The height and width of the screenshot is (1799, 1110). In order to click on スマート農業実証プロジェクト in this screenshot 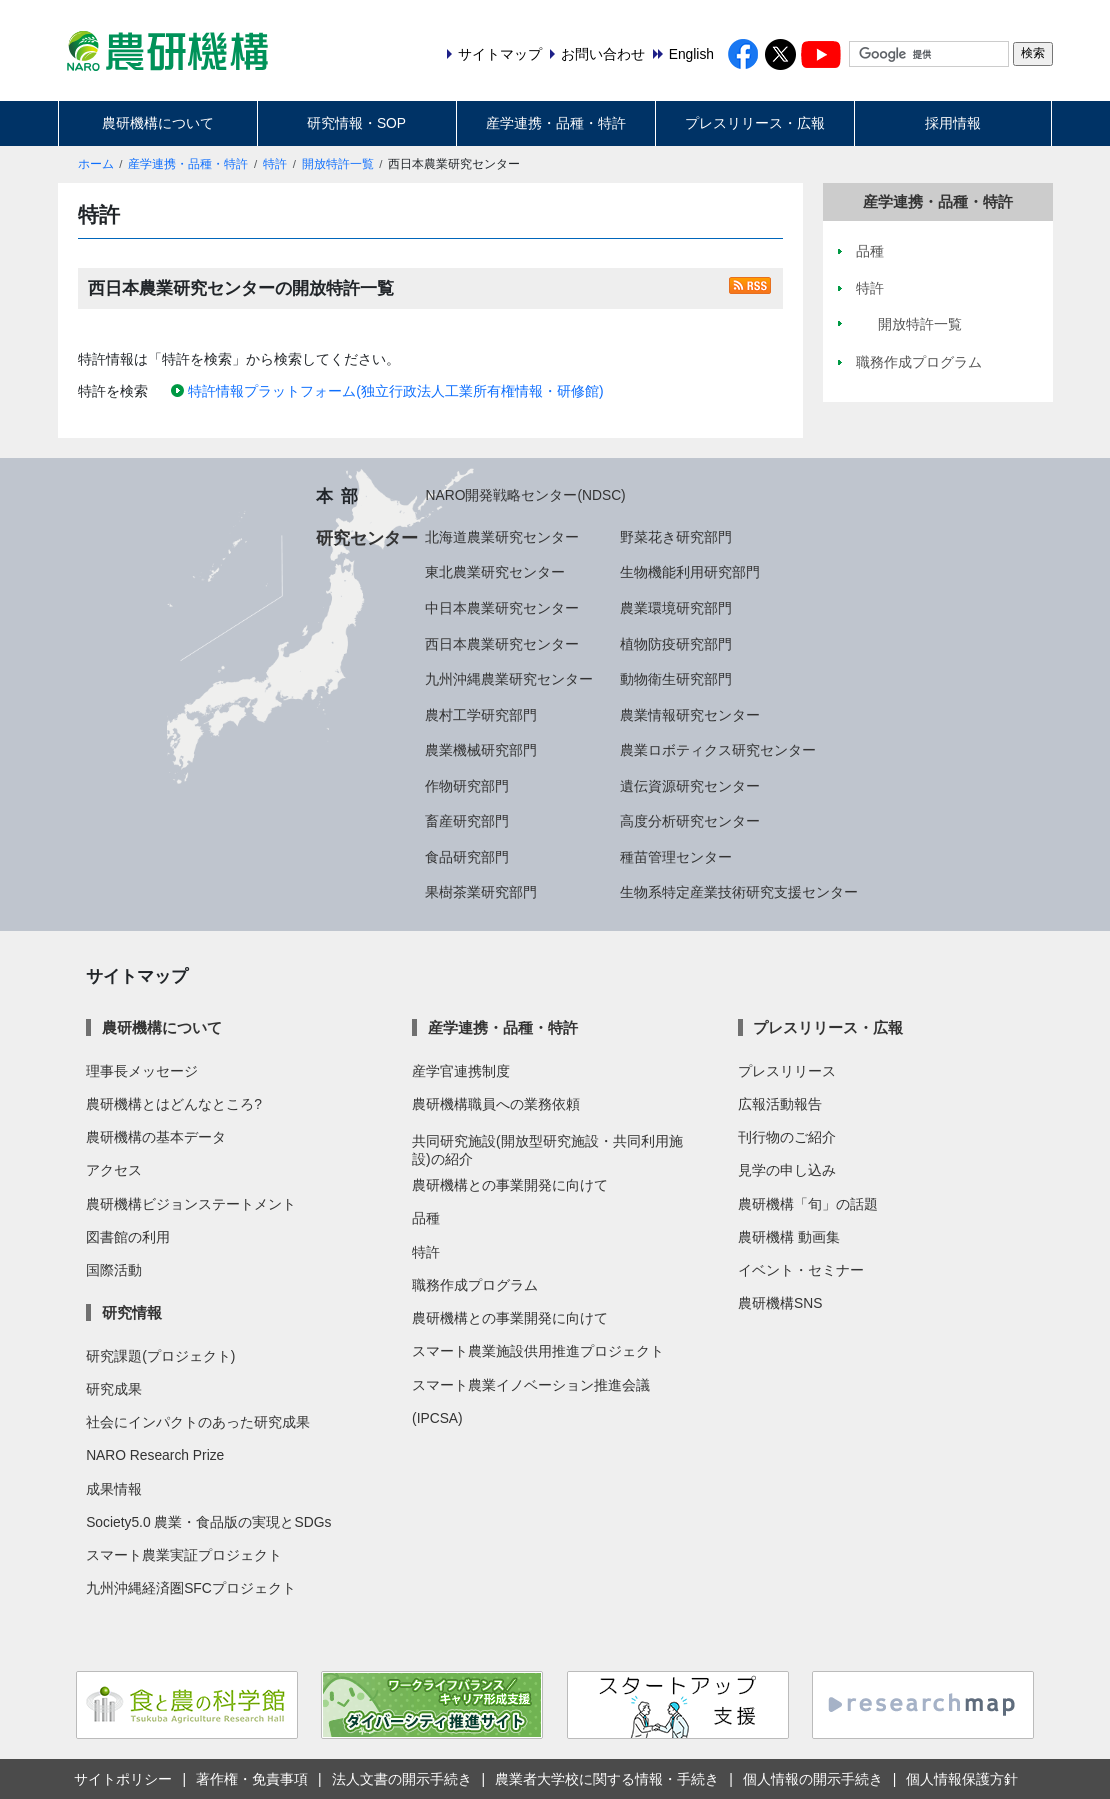, I will do `click(184, 1555)`.